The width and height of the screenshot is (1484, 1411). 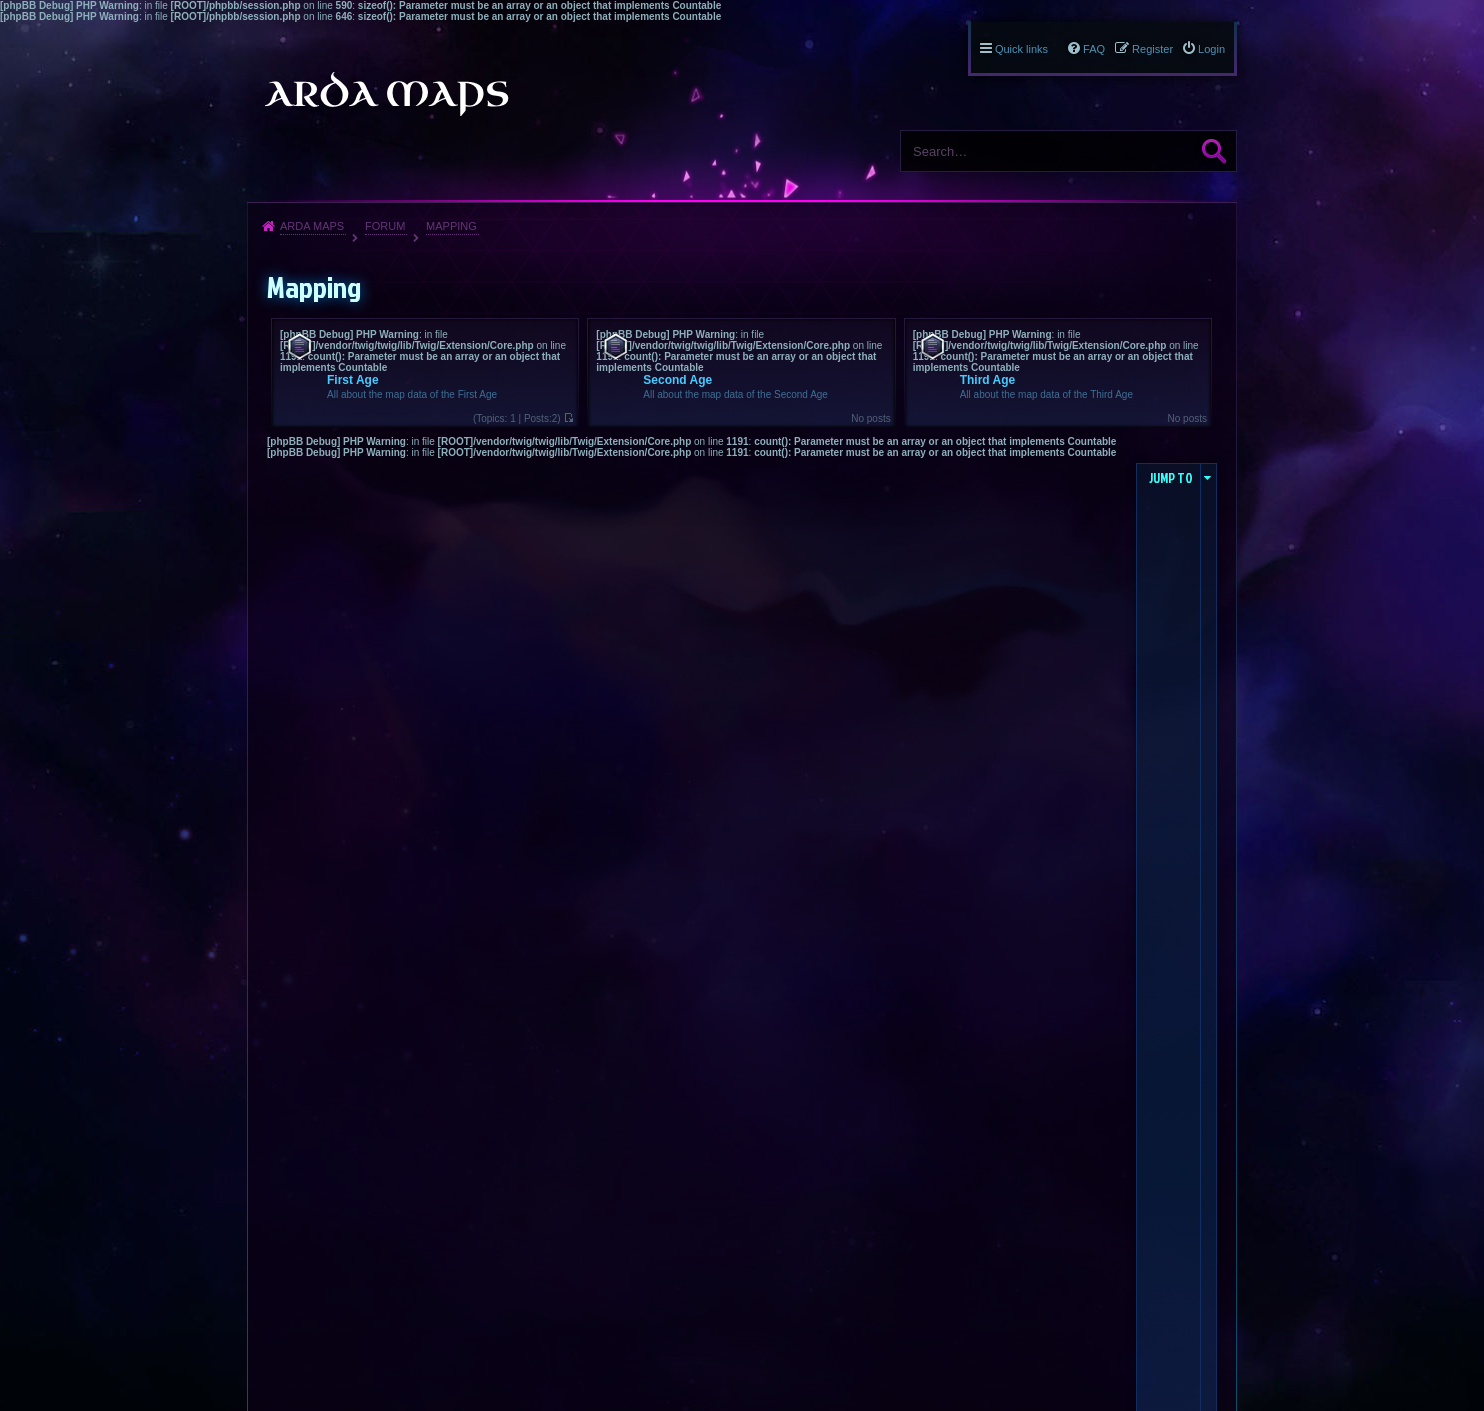 I want to click on Arda Maps, so click(x=312, y=226).